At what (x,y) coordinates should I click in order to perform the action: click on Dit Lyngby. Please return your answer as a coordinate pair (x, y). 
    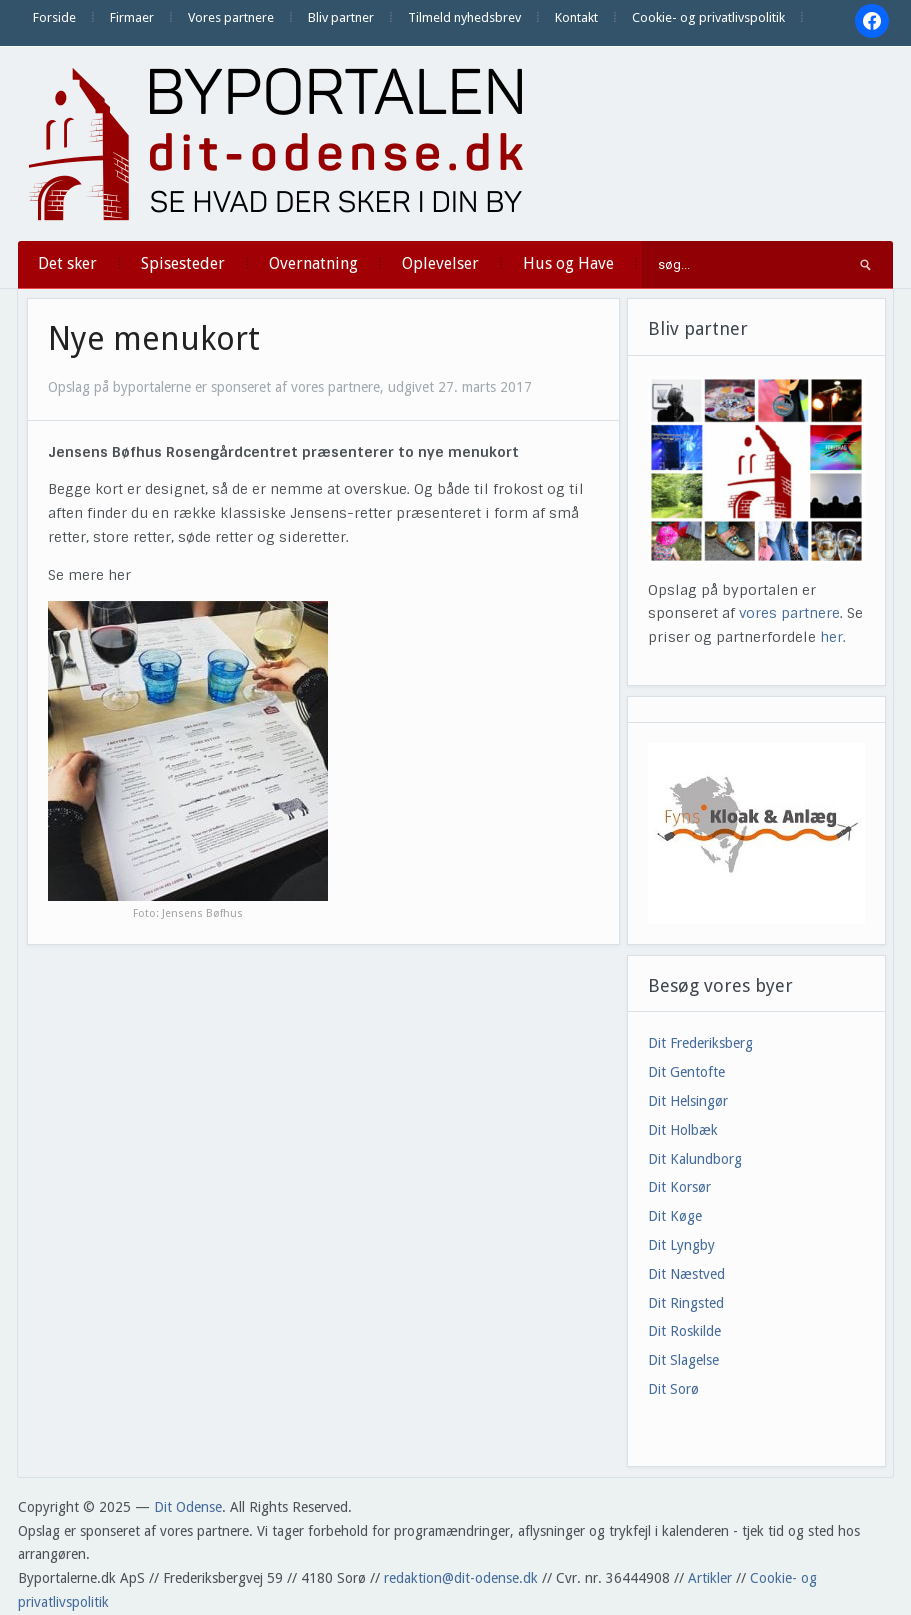
    Looking at the image, I should click on (681, 1245).